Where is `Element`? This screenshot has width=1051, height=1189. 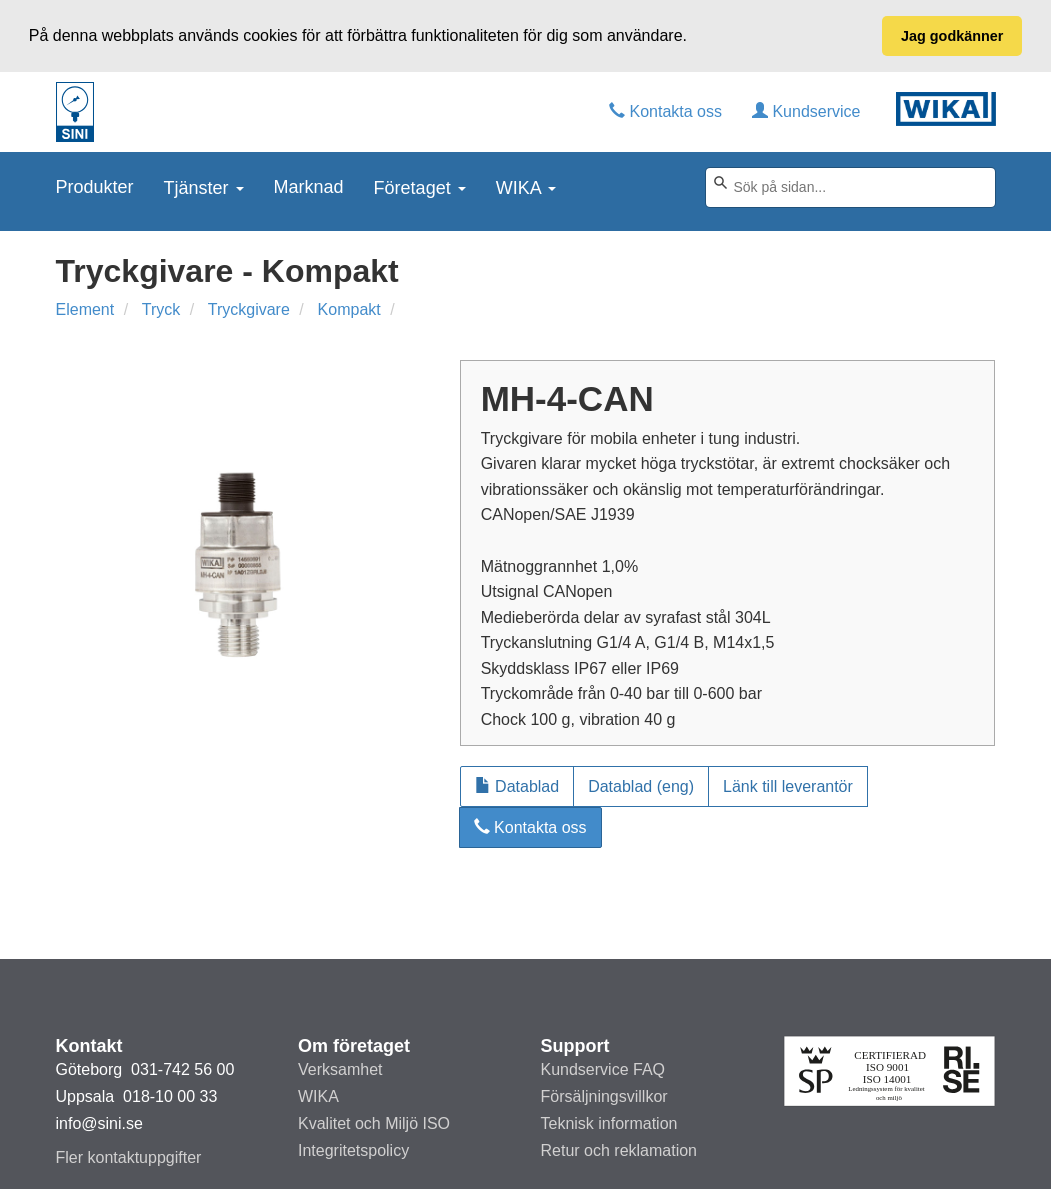
Element is located at coordinates (85, 308).